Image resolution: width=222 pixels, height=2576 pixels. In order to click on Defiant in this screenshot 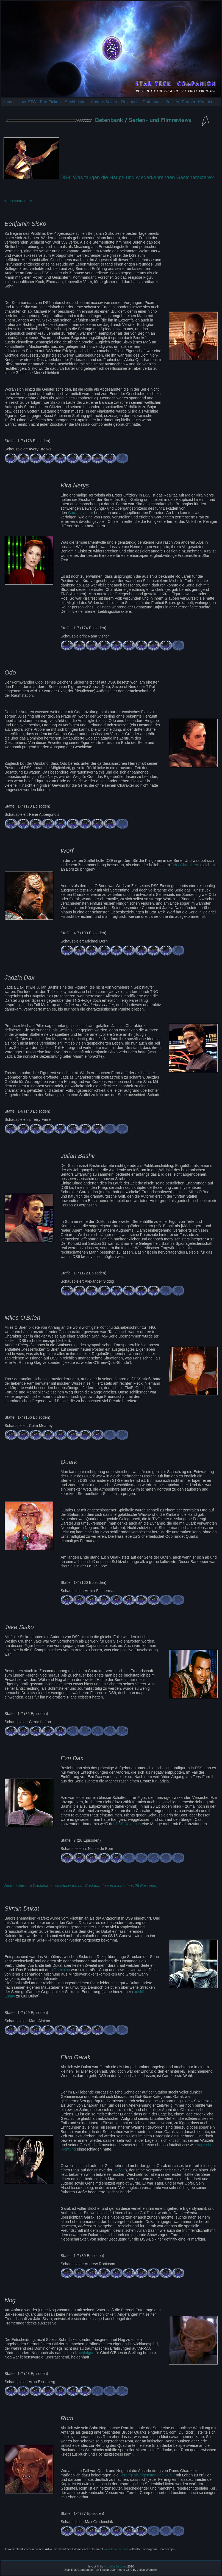, I will do `click(119, 2170)`.